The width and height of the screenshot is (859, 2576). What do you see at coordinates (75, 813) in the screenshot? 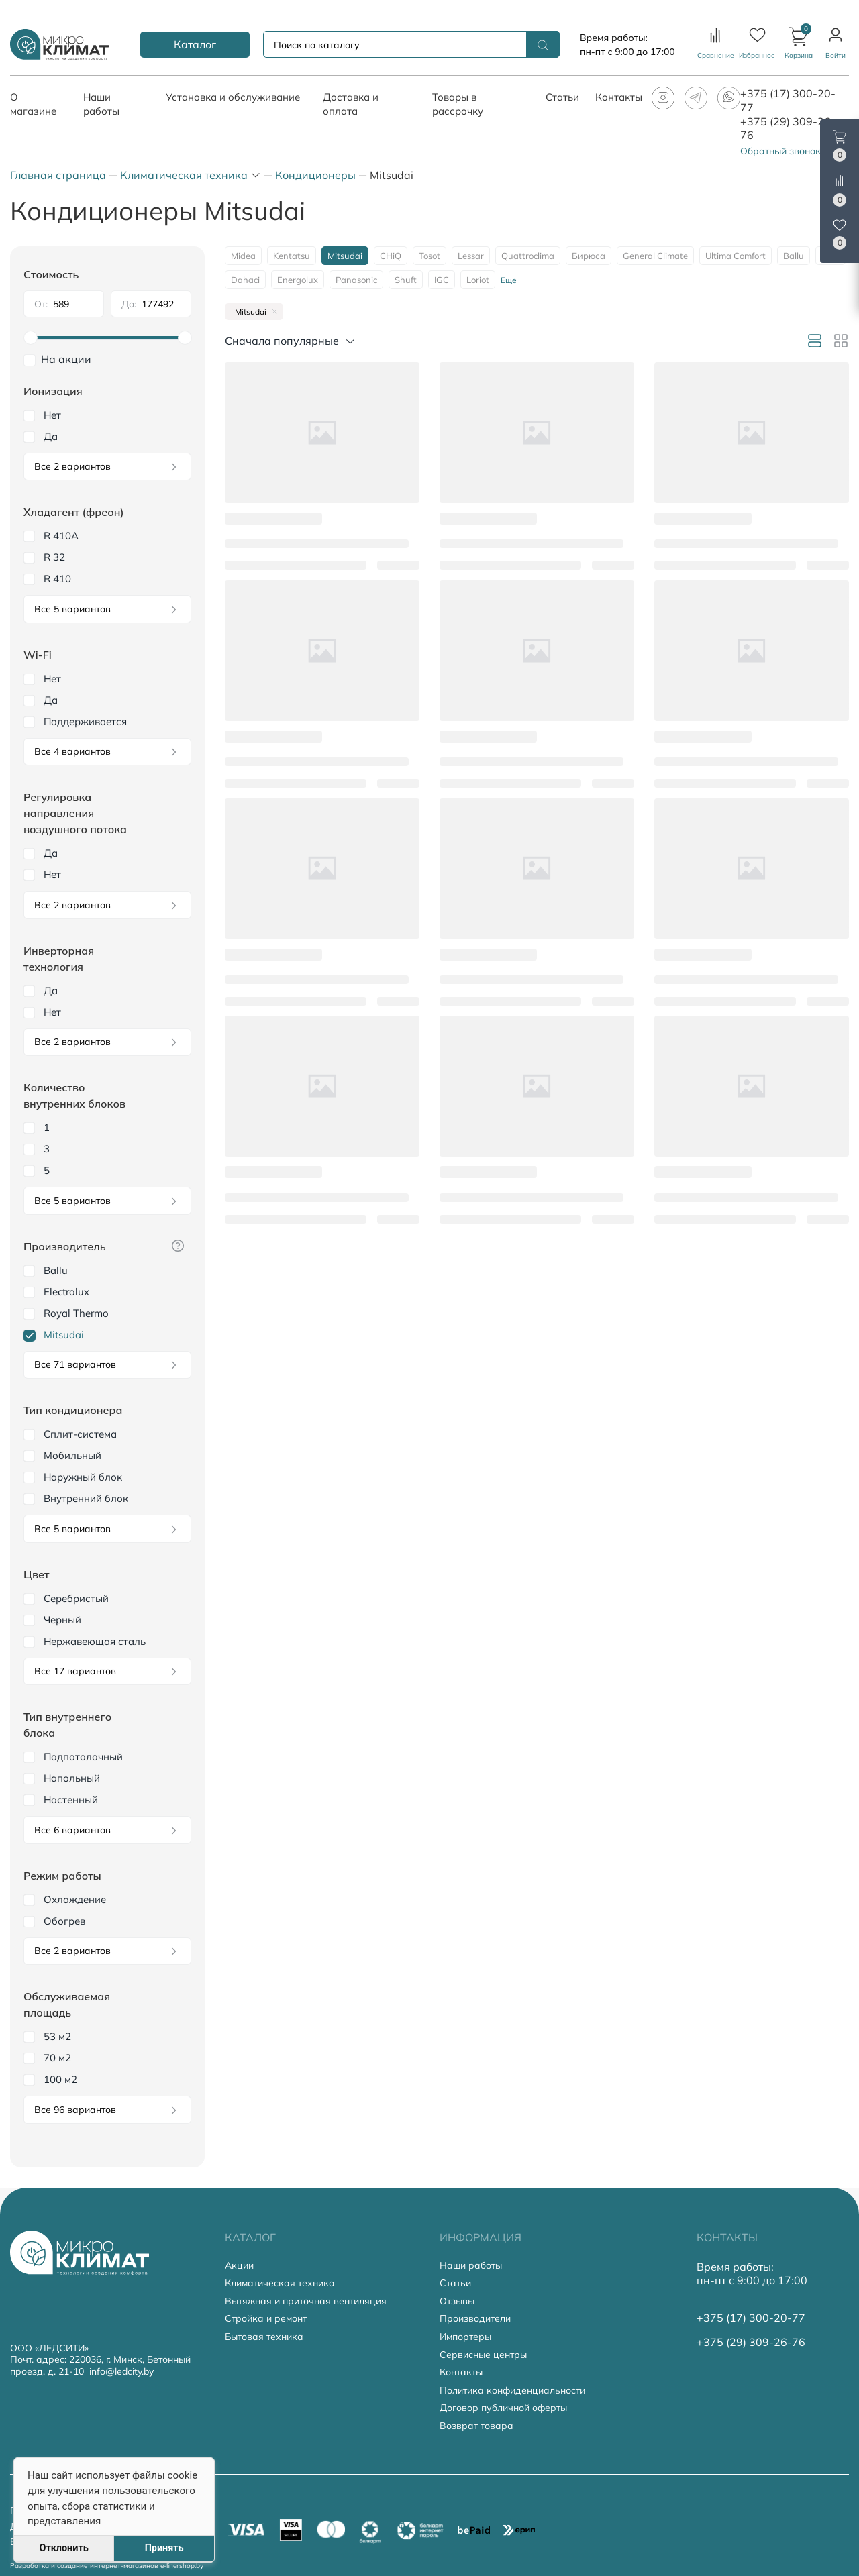
I see `Регулировка направления воздушного потока` at bounding box center [75, 813].